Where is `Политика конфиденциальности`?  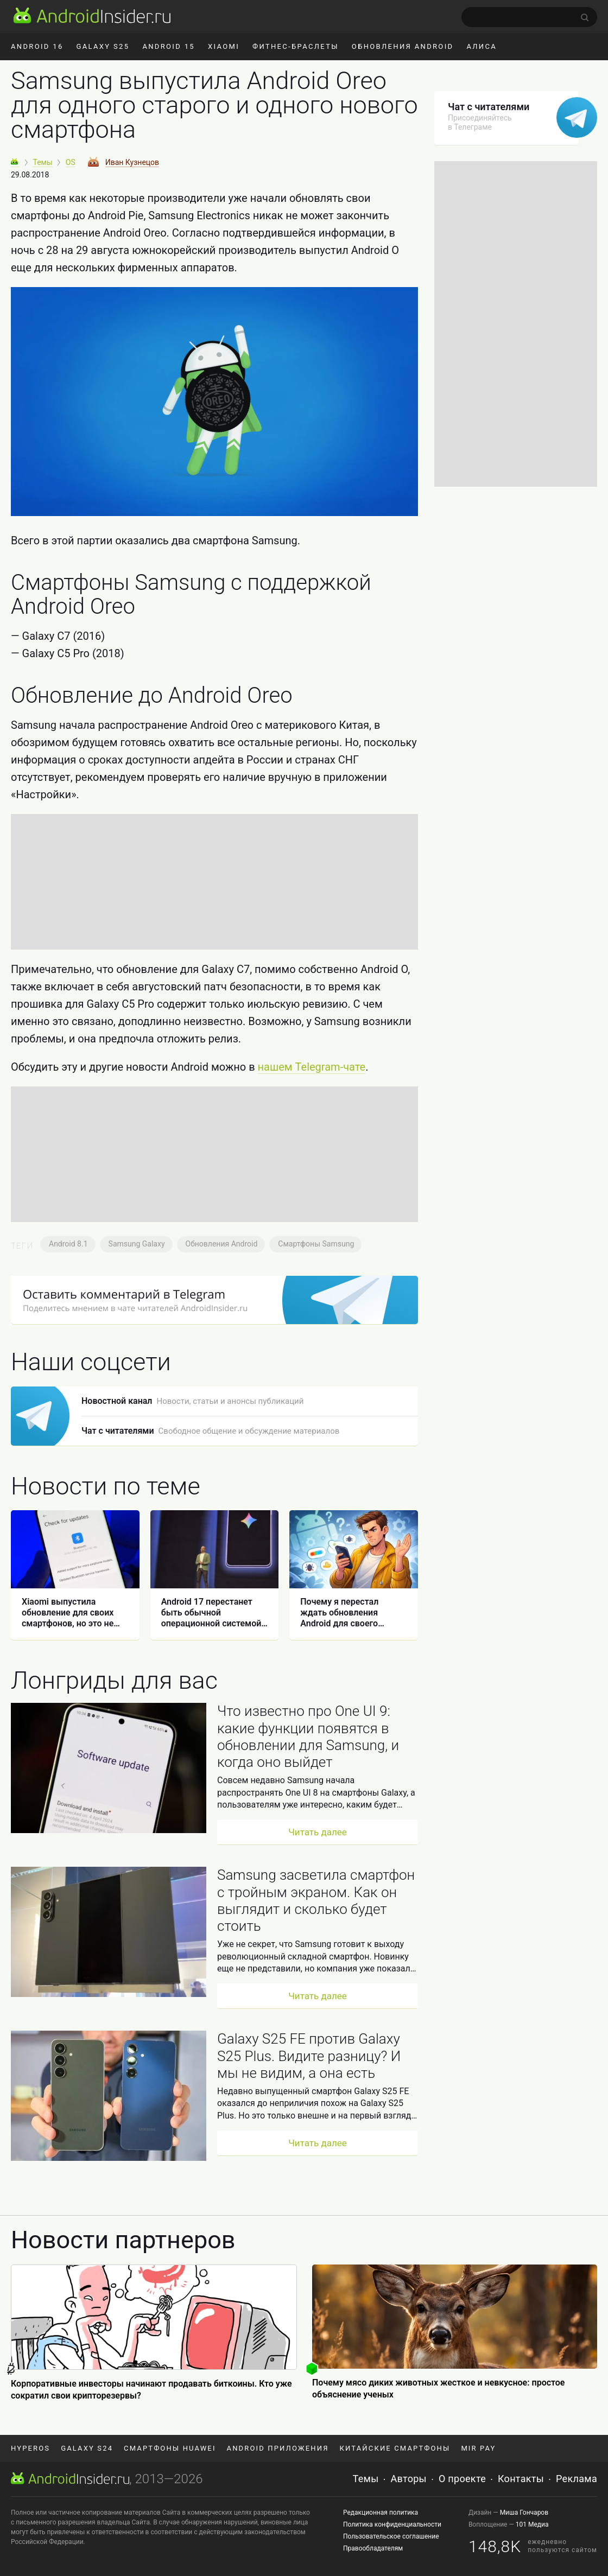
Политика конфиденциальности is located at coordinates (392, 2524).